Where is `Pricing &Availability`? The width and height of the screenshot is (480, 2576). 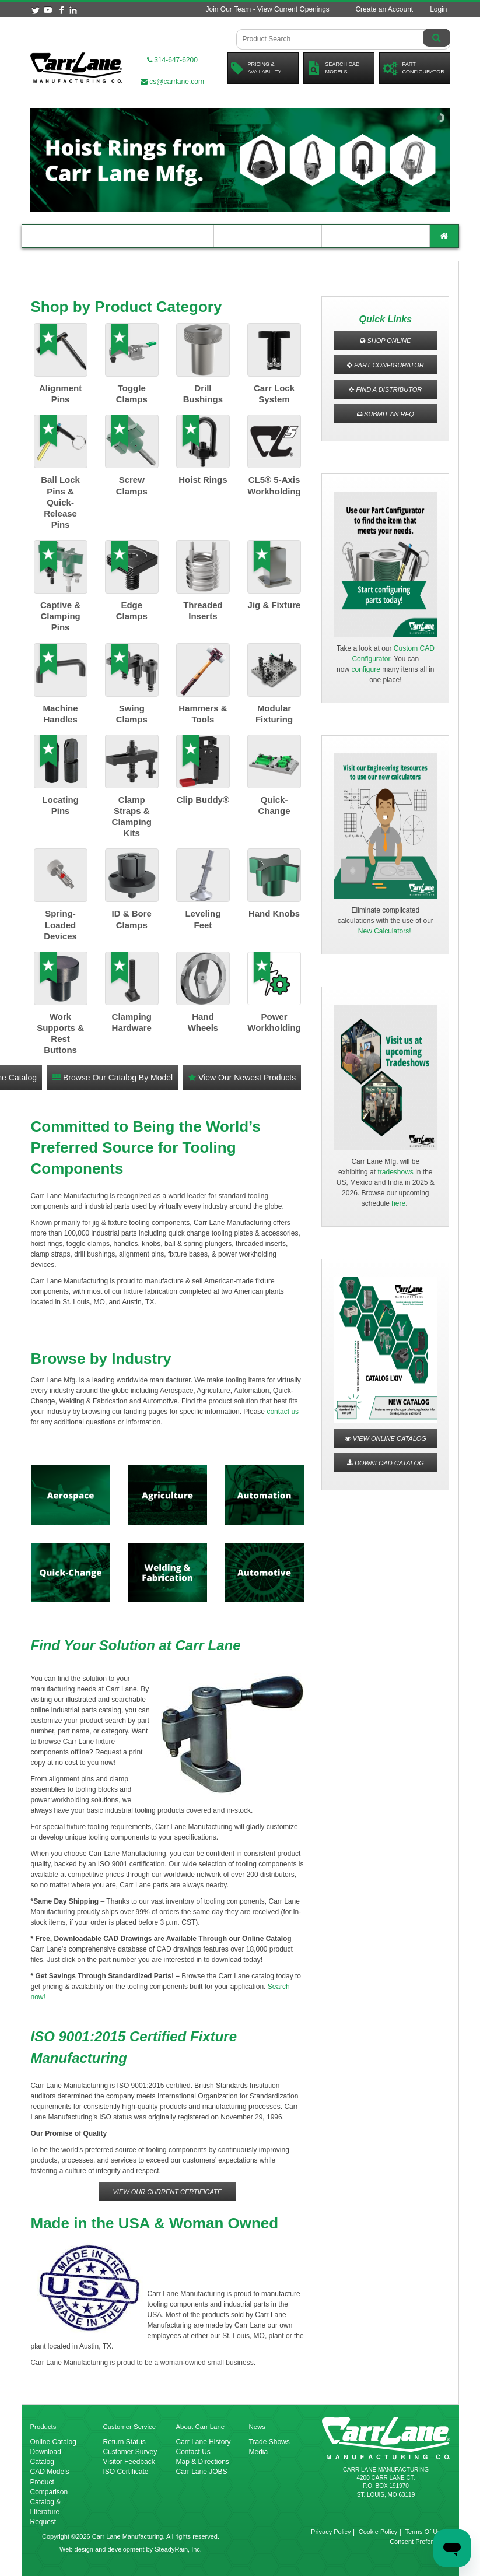
Pricing &Availability is located at coordinates (256, 68).